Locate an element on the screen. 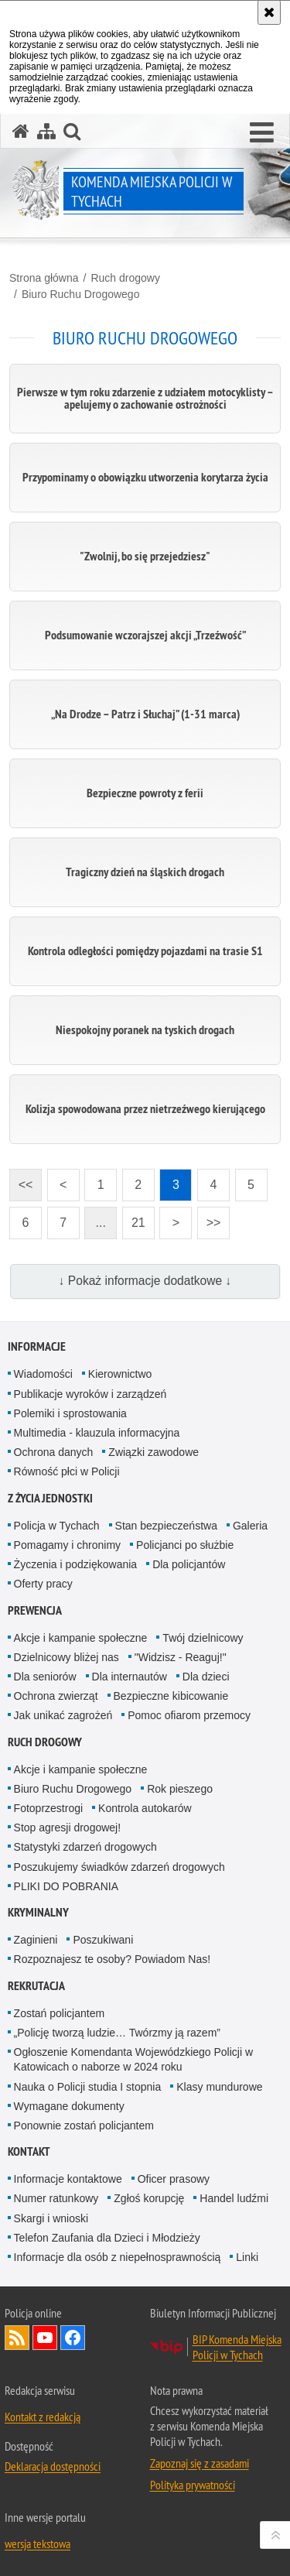  Dla seniorów is located at coordinates (45, 1676).